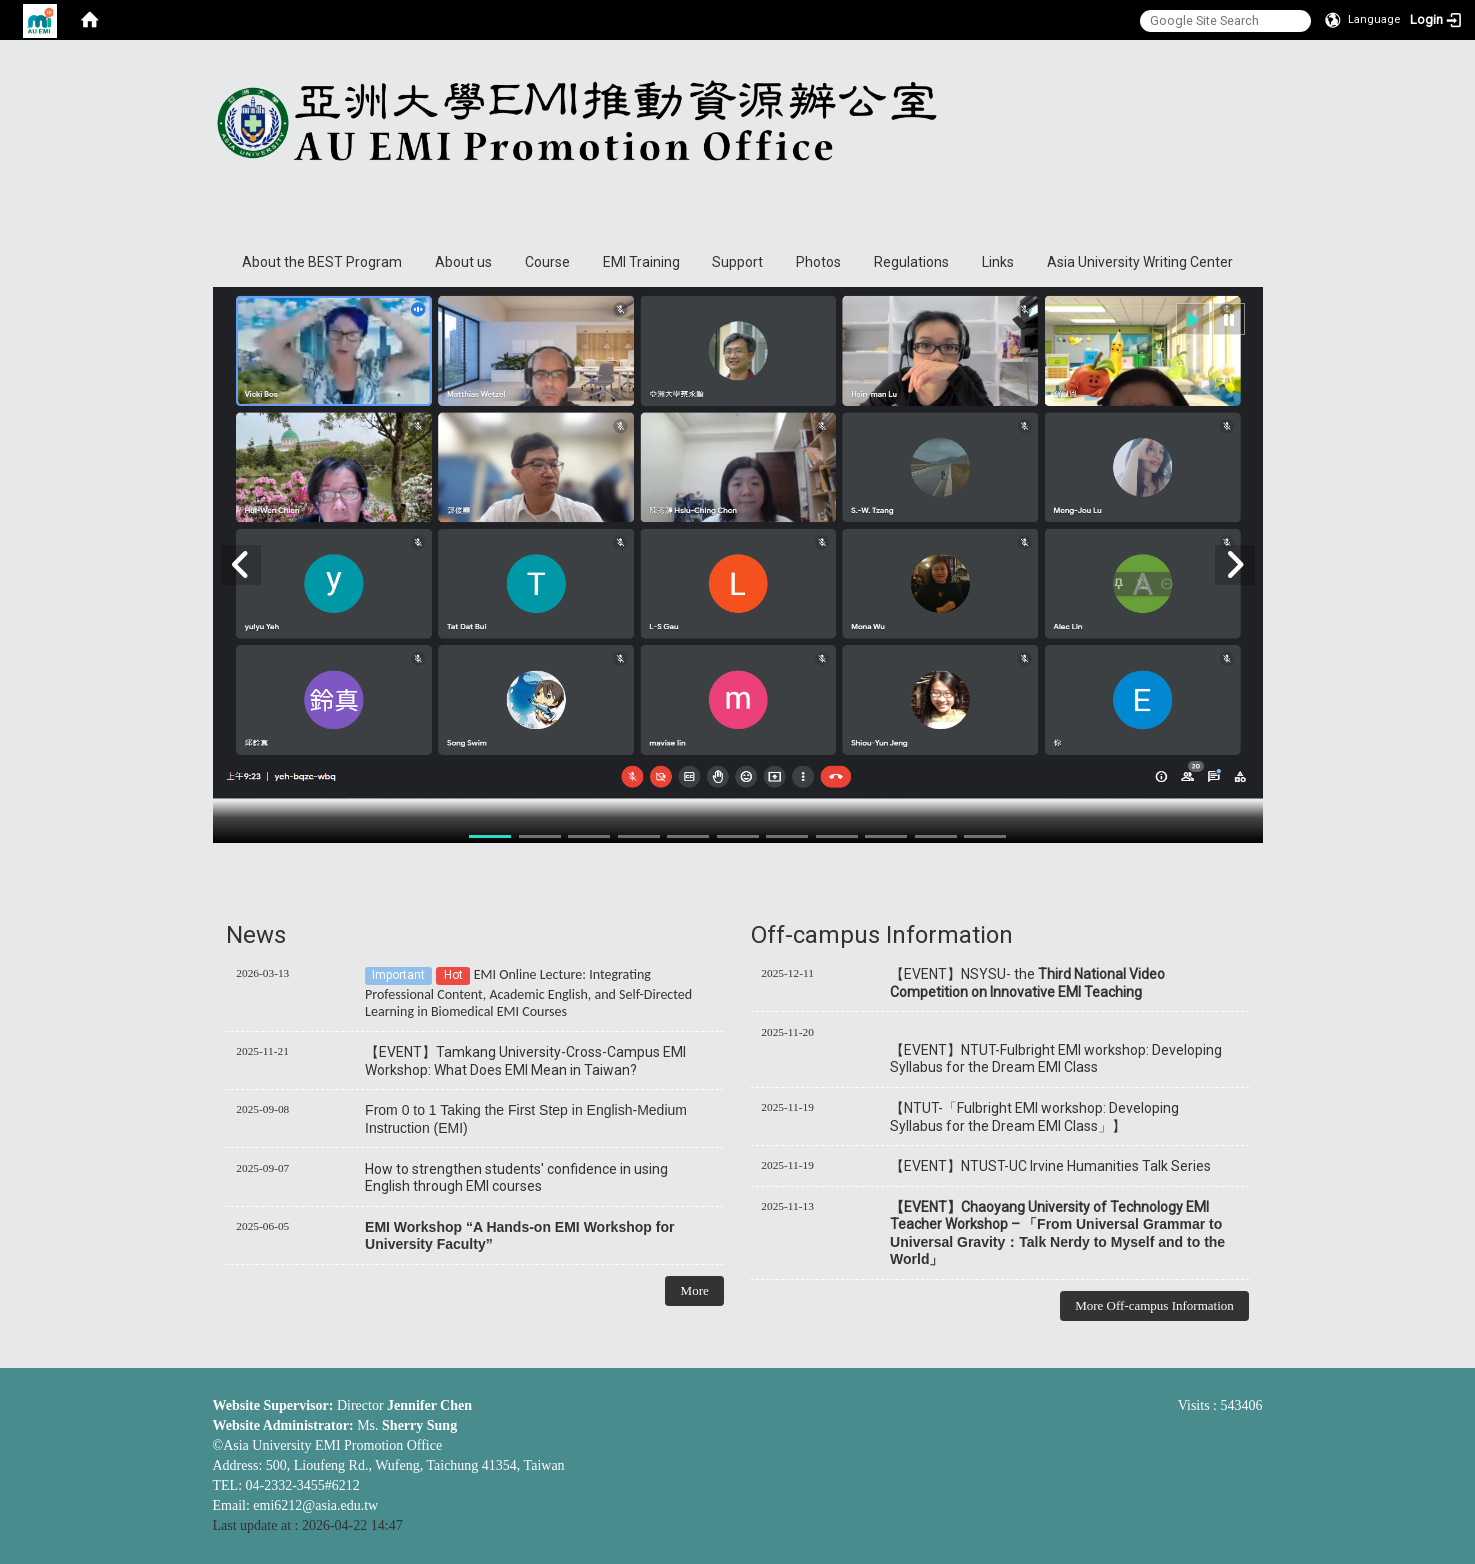  Describe the element at coordinates (695, 1290) in the screenshot. I see `More` at that location.